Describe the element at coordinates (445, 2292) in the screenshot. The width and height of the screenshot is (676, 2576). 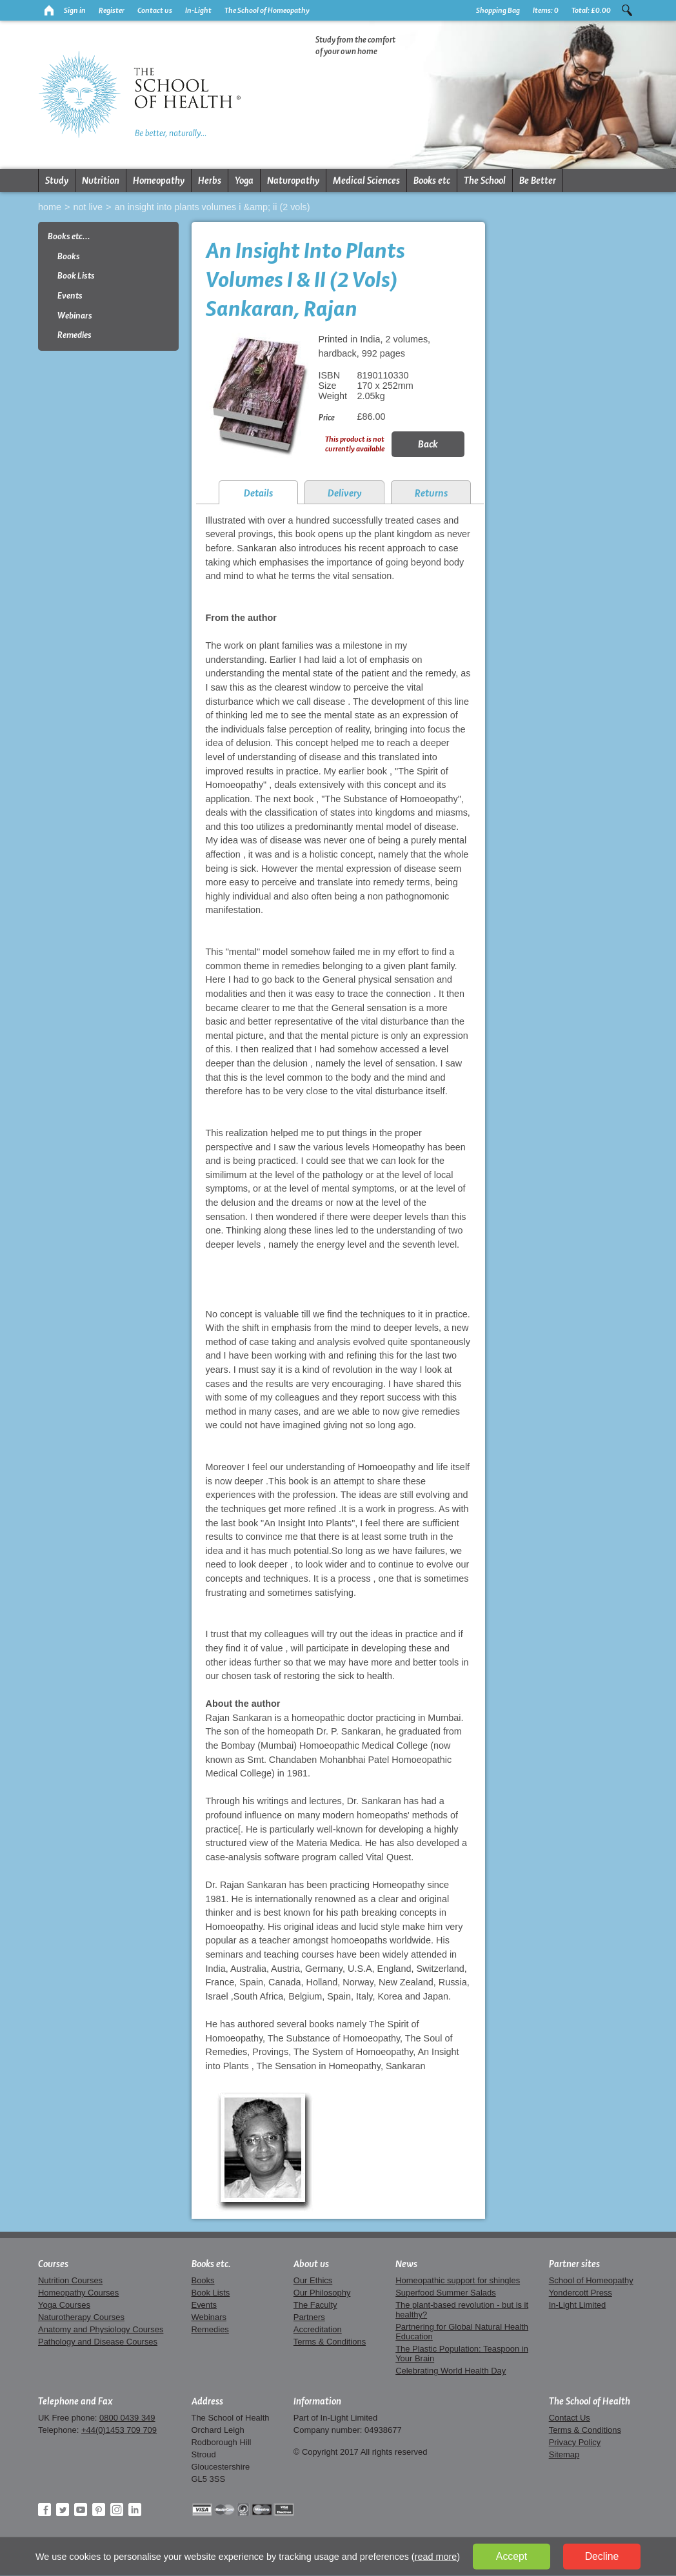
I see `Superfood Summer Salads` at that location.